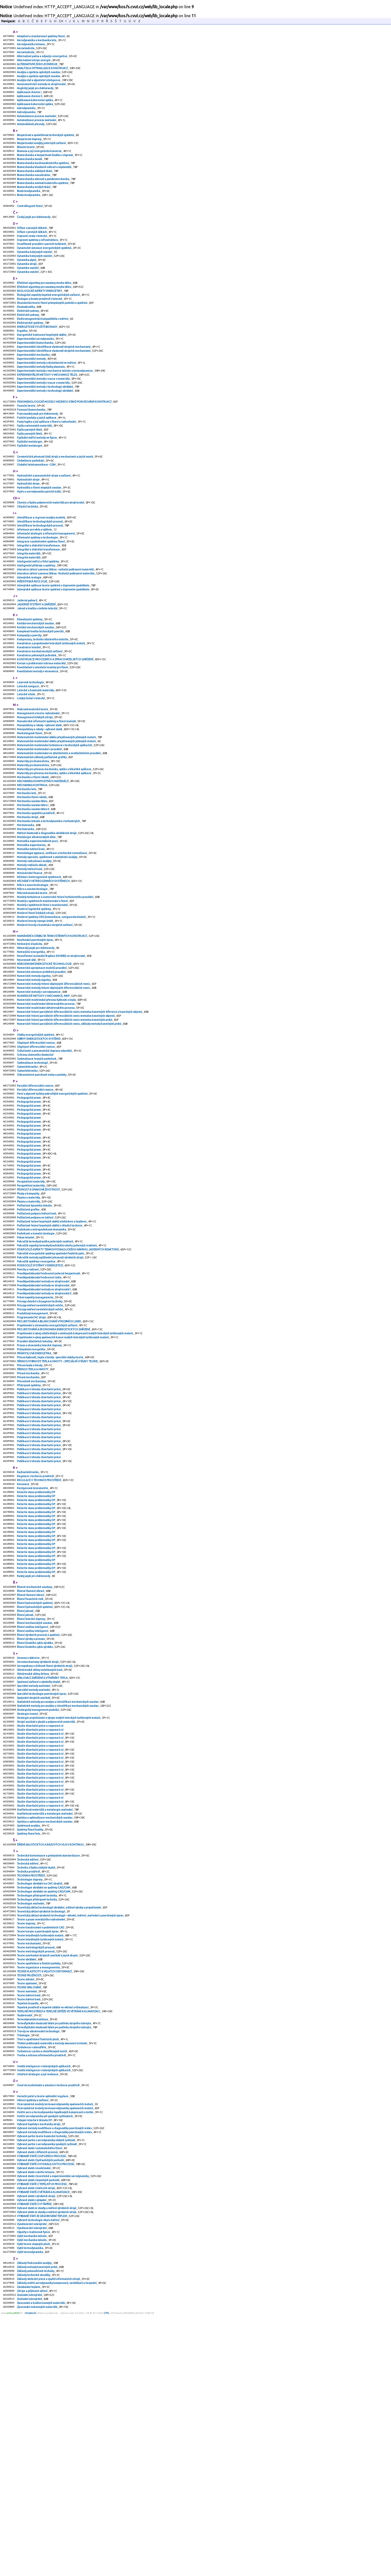 The width and height of the screenshot is (391, 2576). Describe the element at coordinates (48, 2063) in the screenshot. I see `Technická harmonizace a průmyslová standardizace` at that location.